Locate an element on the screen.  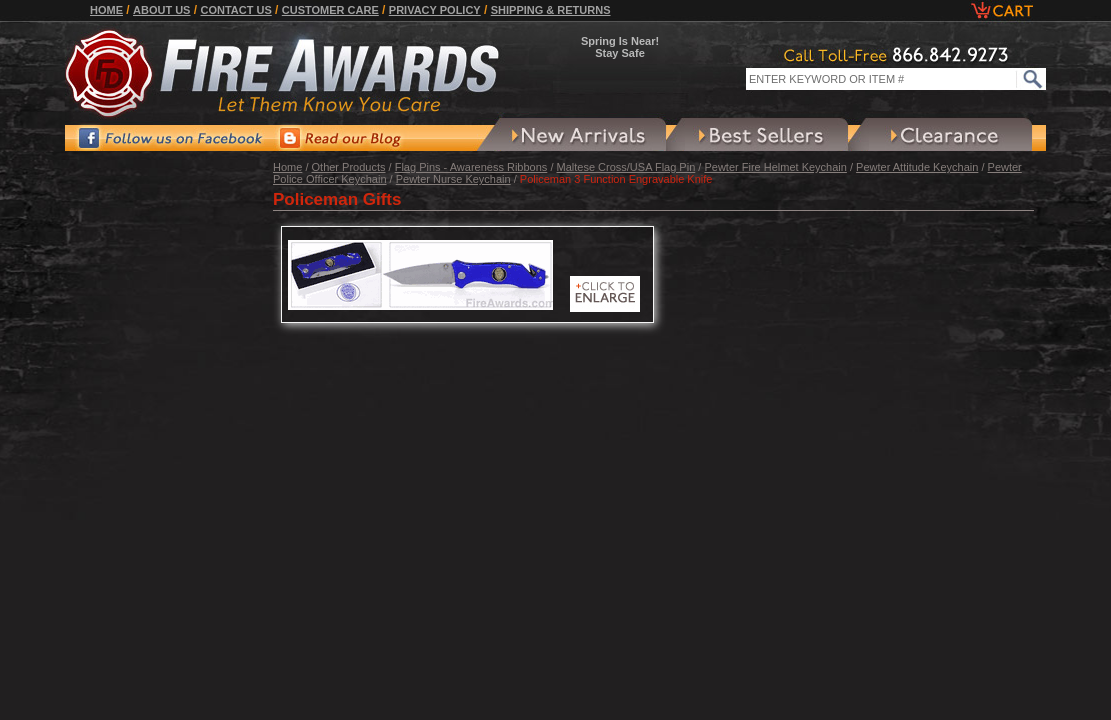
Customer Care is located at coordinates (330, 10).